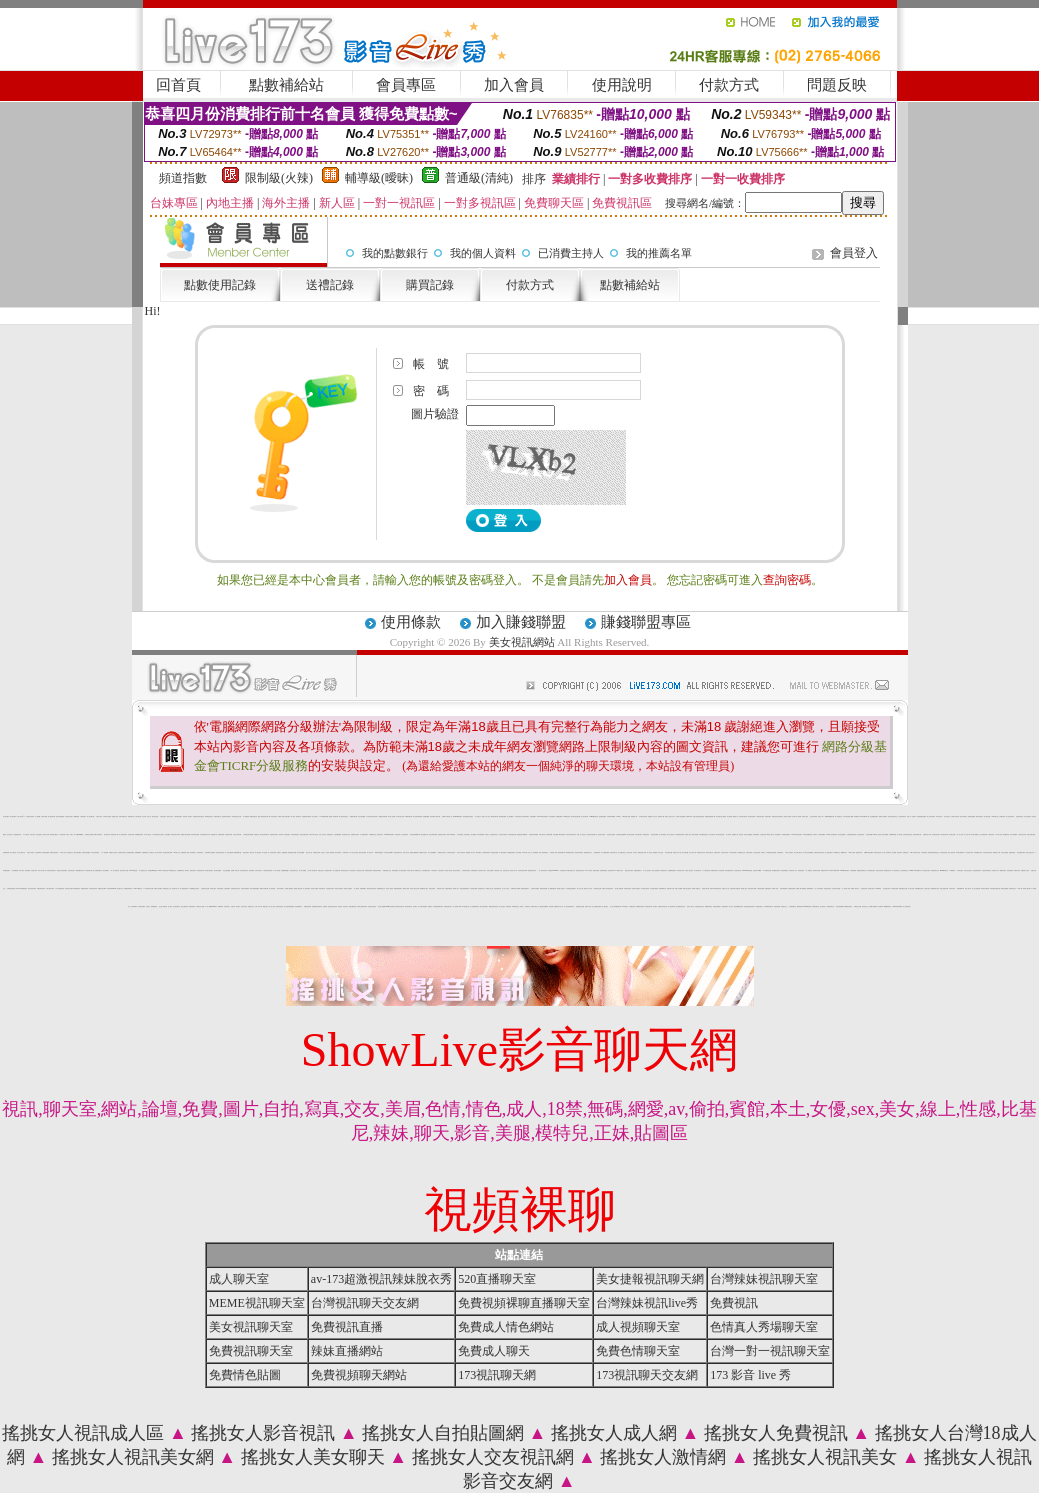  I want to click on 辣妹露3點寫真短片, so click(51, 870).